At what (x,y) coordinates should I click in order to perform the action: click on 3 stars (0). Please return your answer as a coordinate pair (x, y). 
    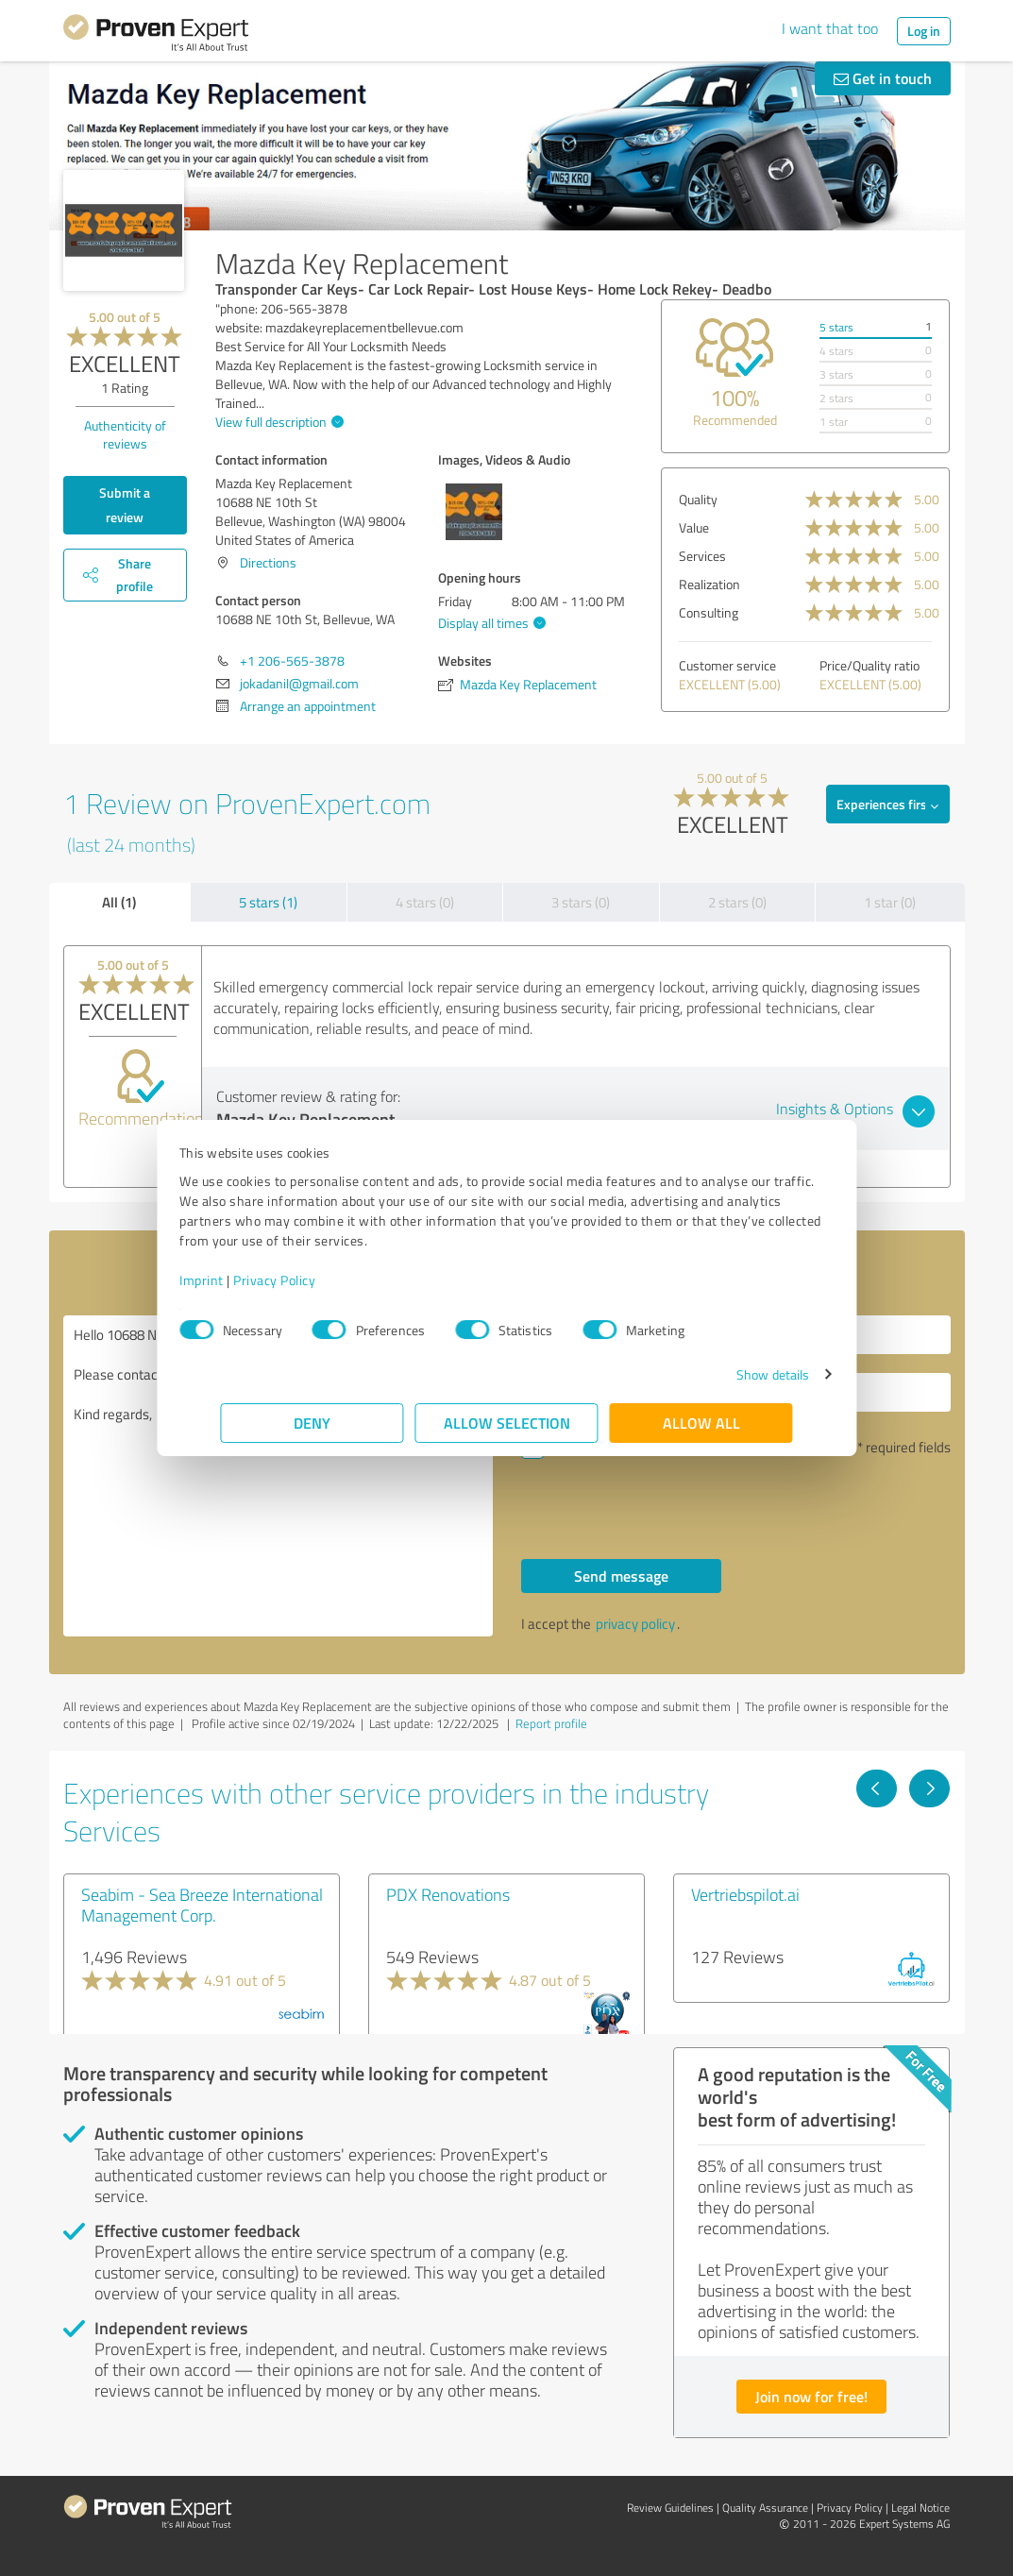
    Looking at the image, I should click on (580, 902).